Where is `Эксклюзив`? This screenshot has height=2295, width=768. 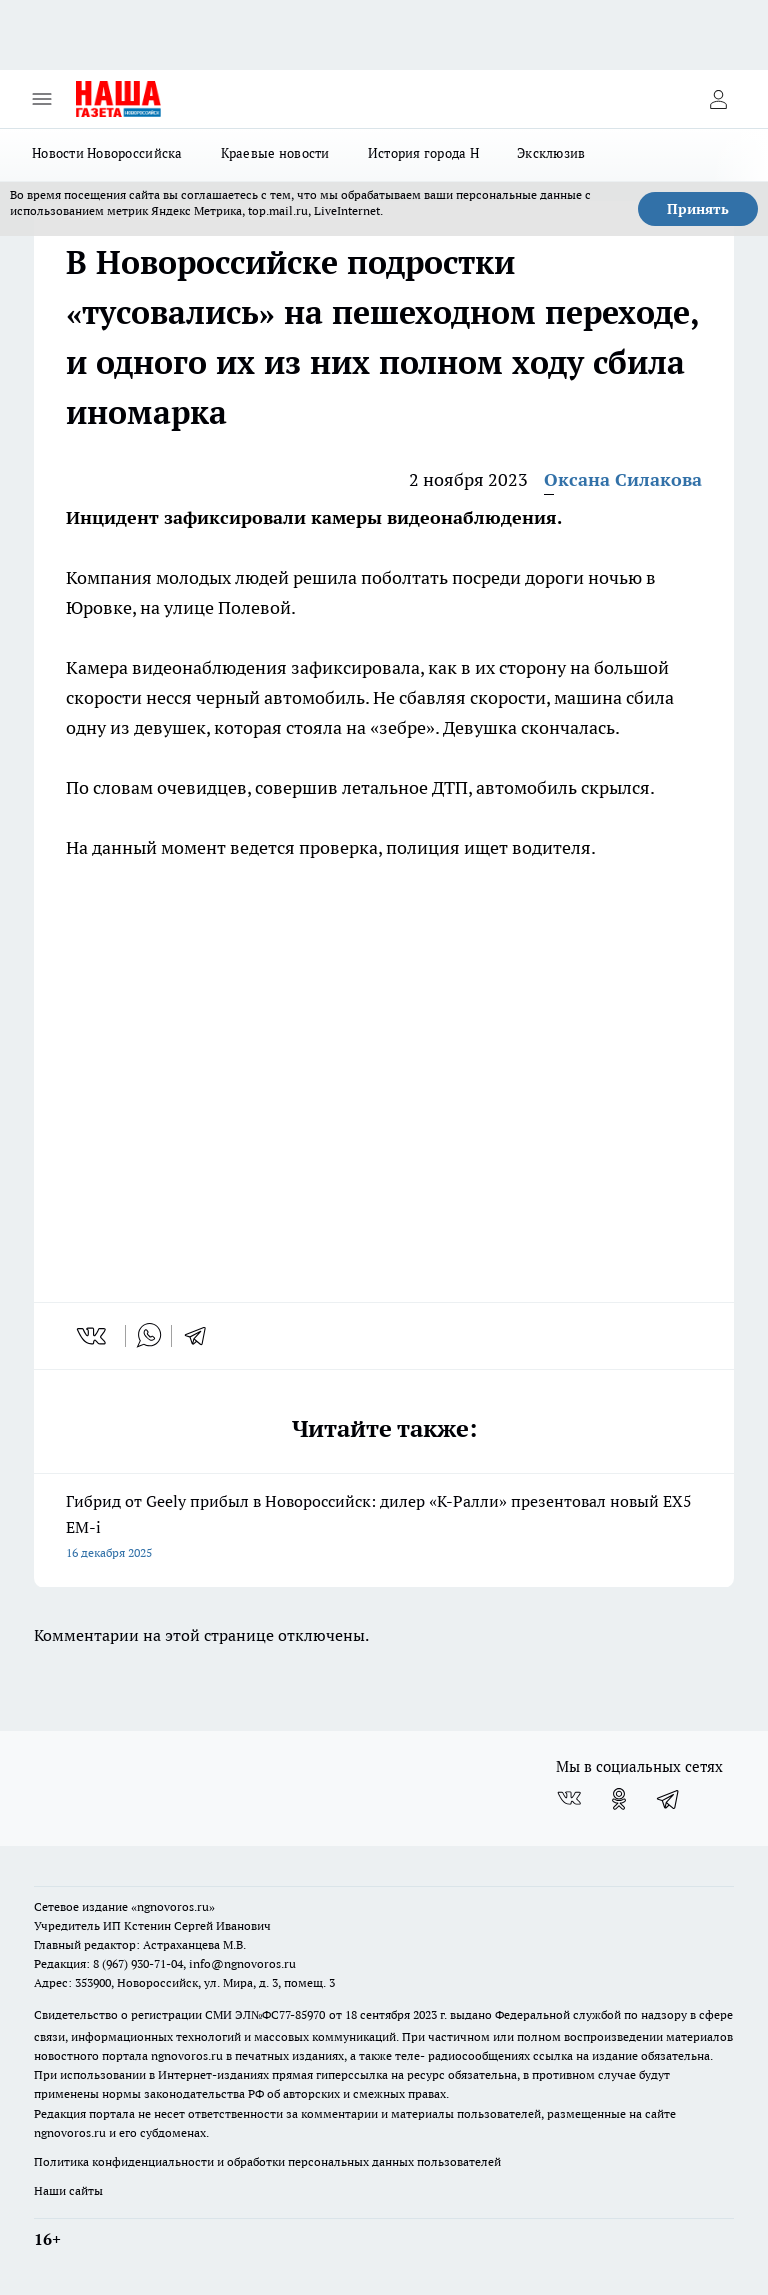 Эксклюзив is located at coordinates (551, 153).